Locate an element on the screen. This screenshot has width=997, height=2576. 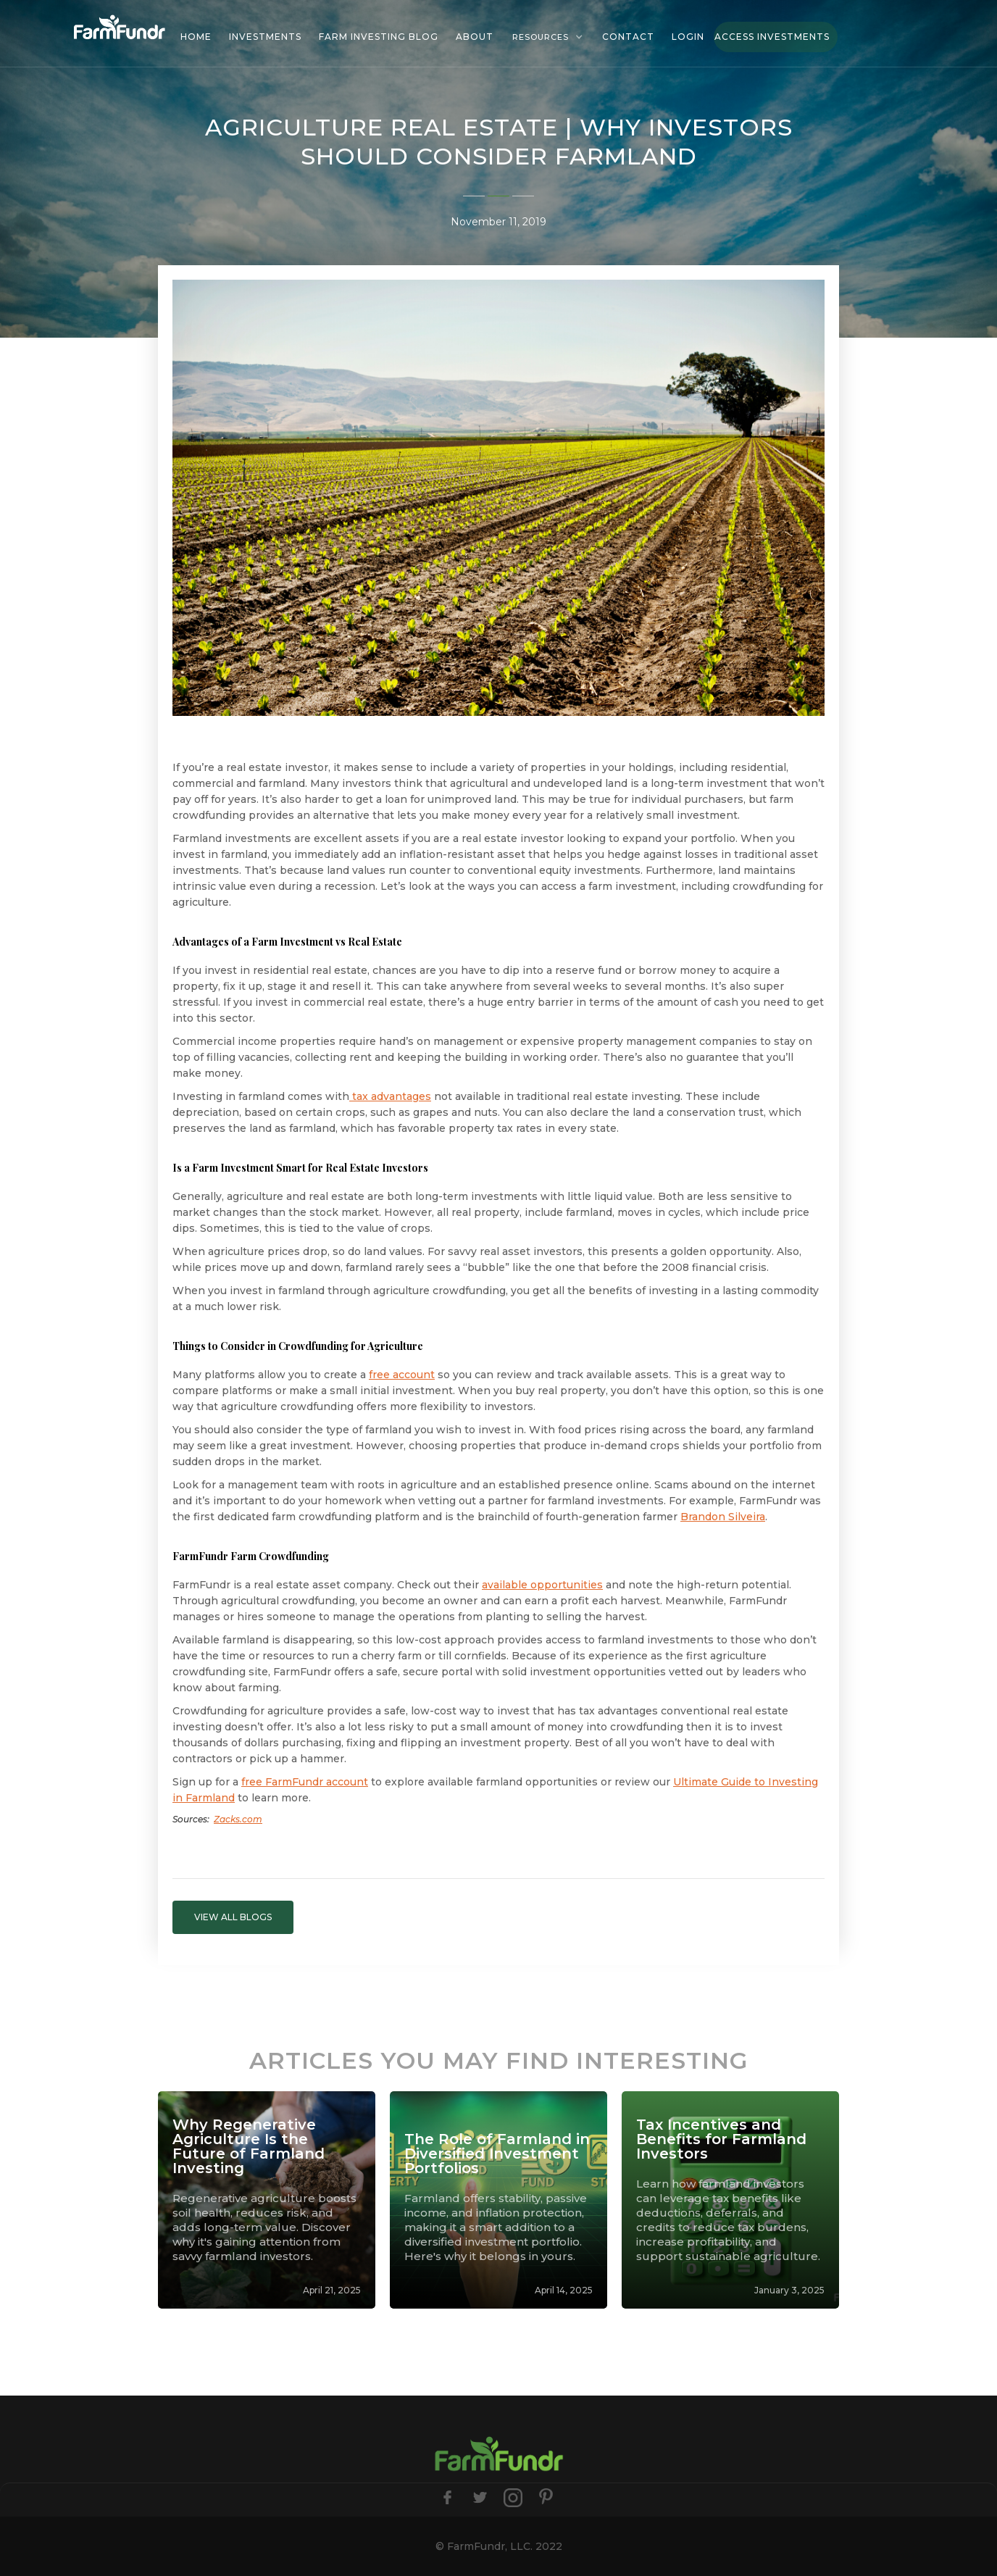
investments is located at coordinates (265, 36).